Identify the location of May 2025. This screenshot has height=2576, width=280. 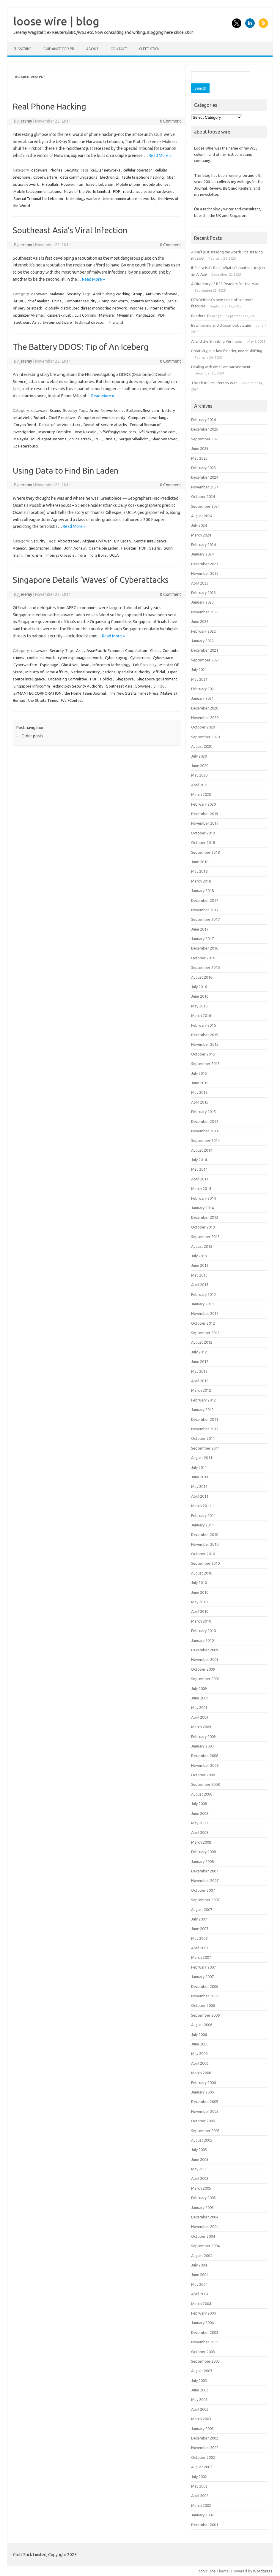
(199, 458).